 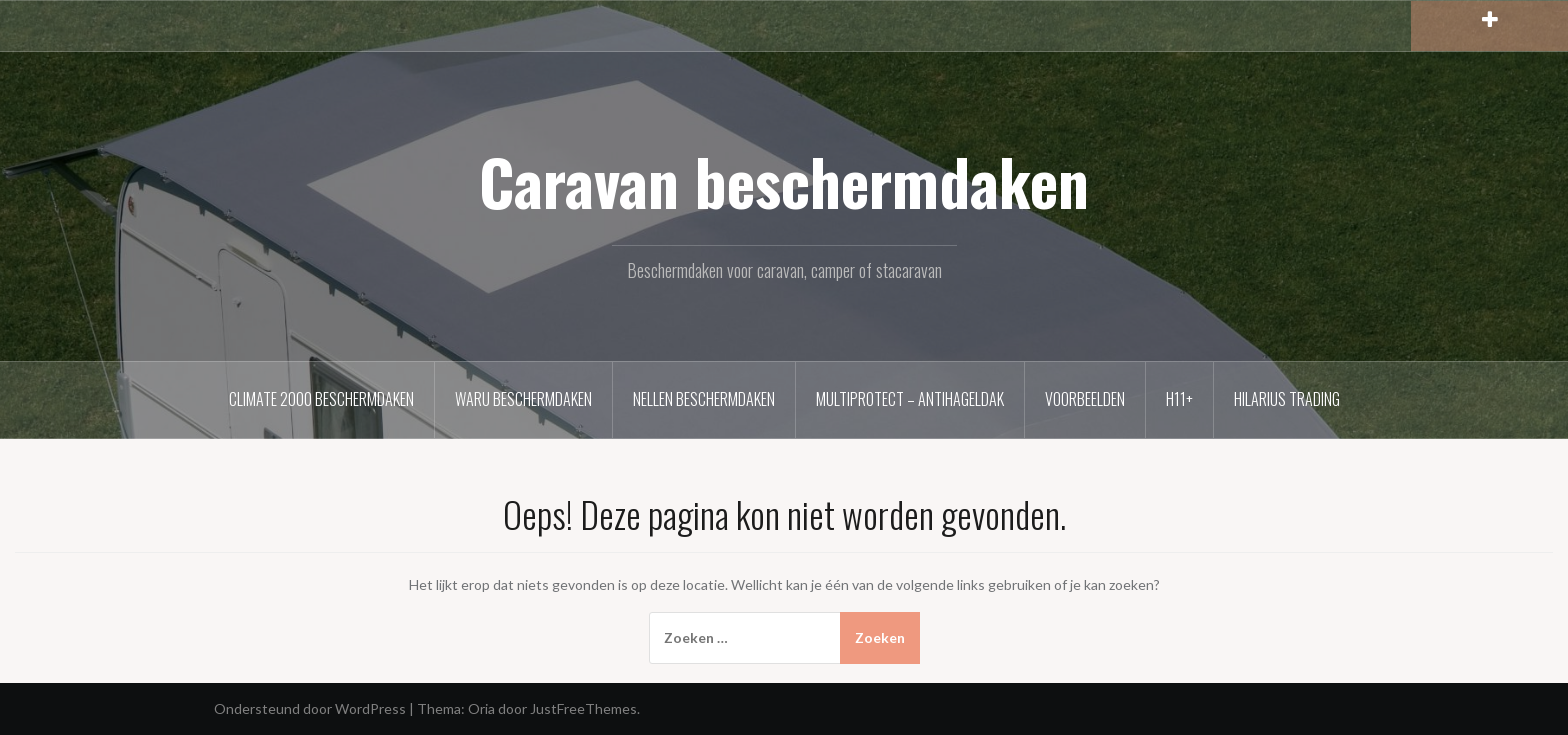 What do you see at coordinates (321, 399) in the screenshot?
I see `Climate 2000 beschermdaken` at bounding box center [321, 399].